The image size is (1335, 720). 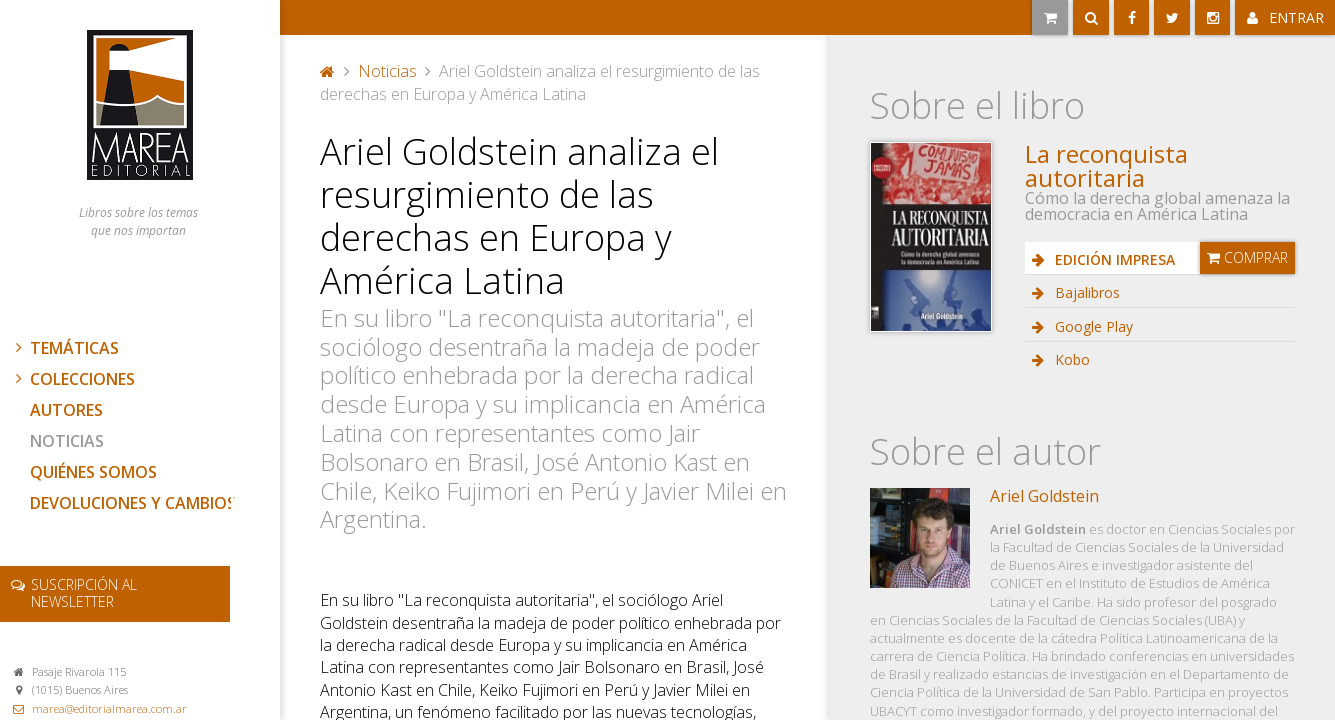 I want to click on Google Play, so click(x=1092, y=326).